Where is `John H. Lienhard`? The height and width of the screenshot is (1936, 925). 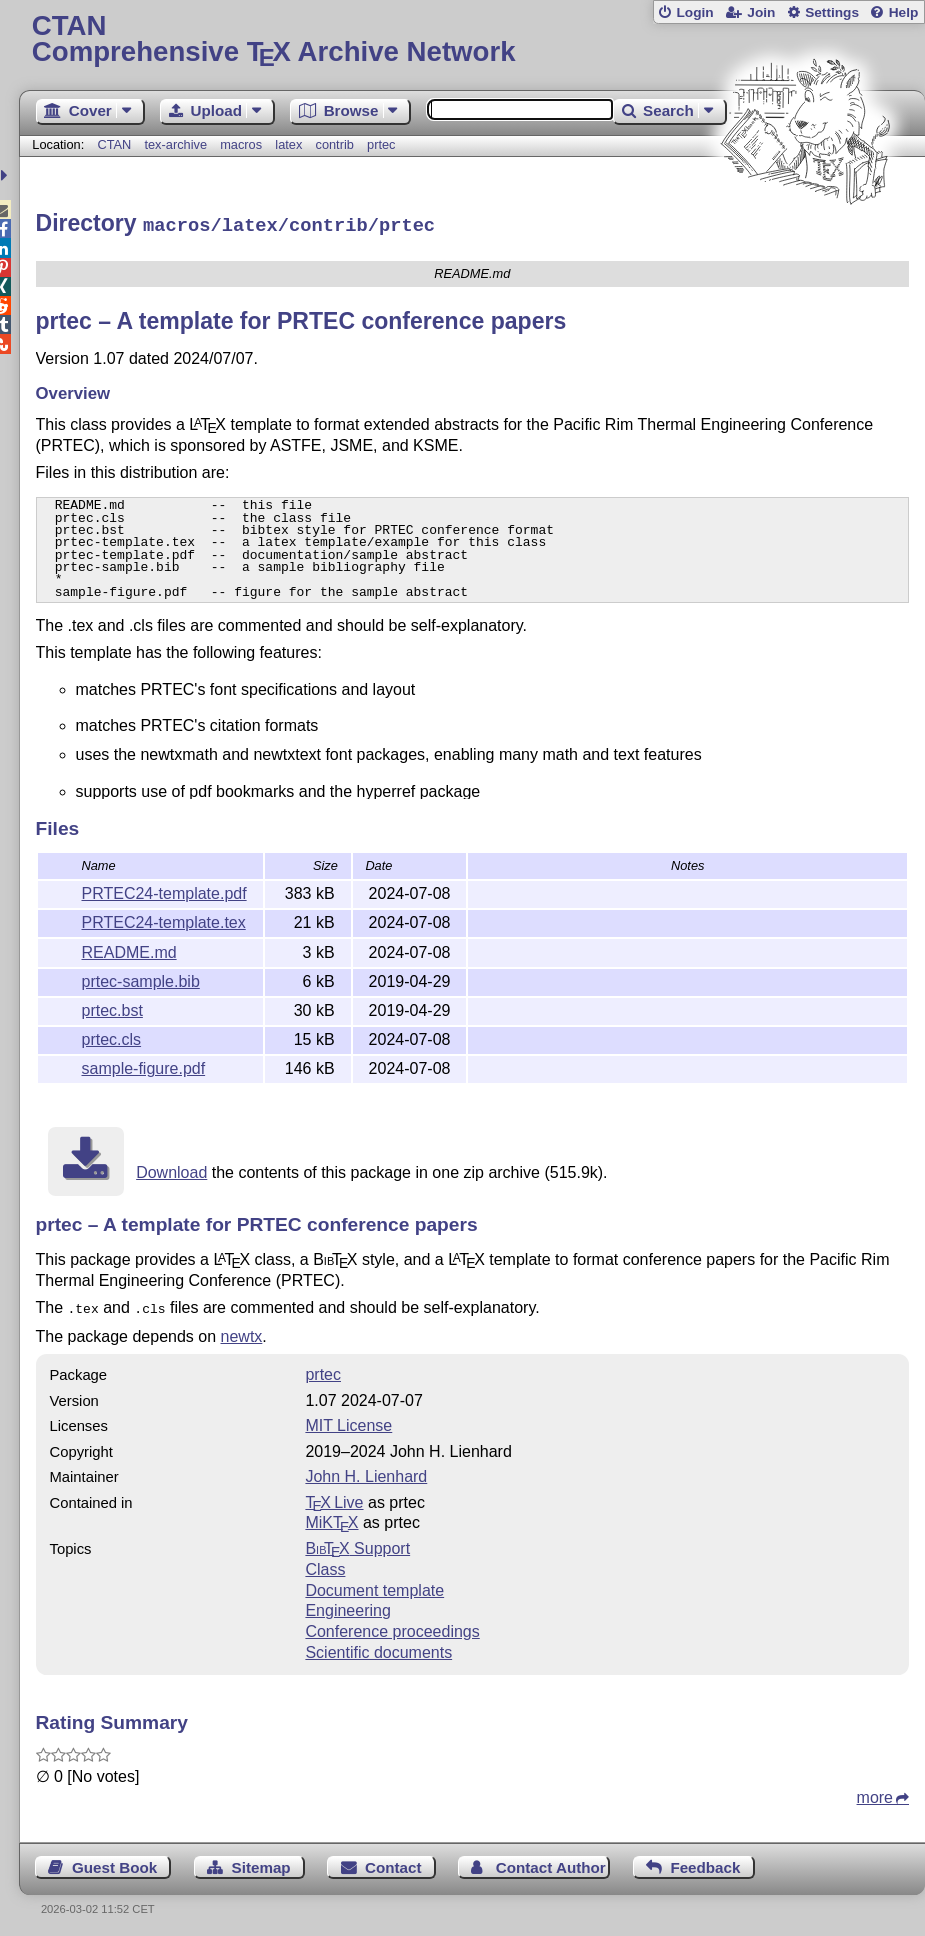 John H. Lienhard is located at coordinates (366, 1471).